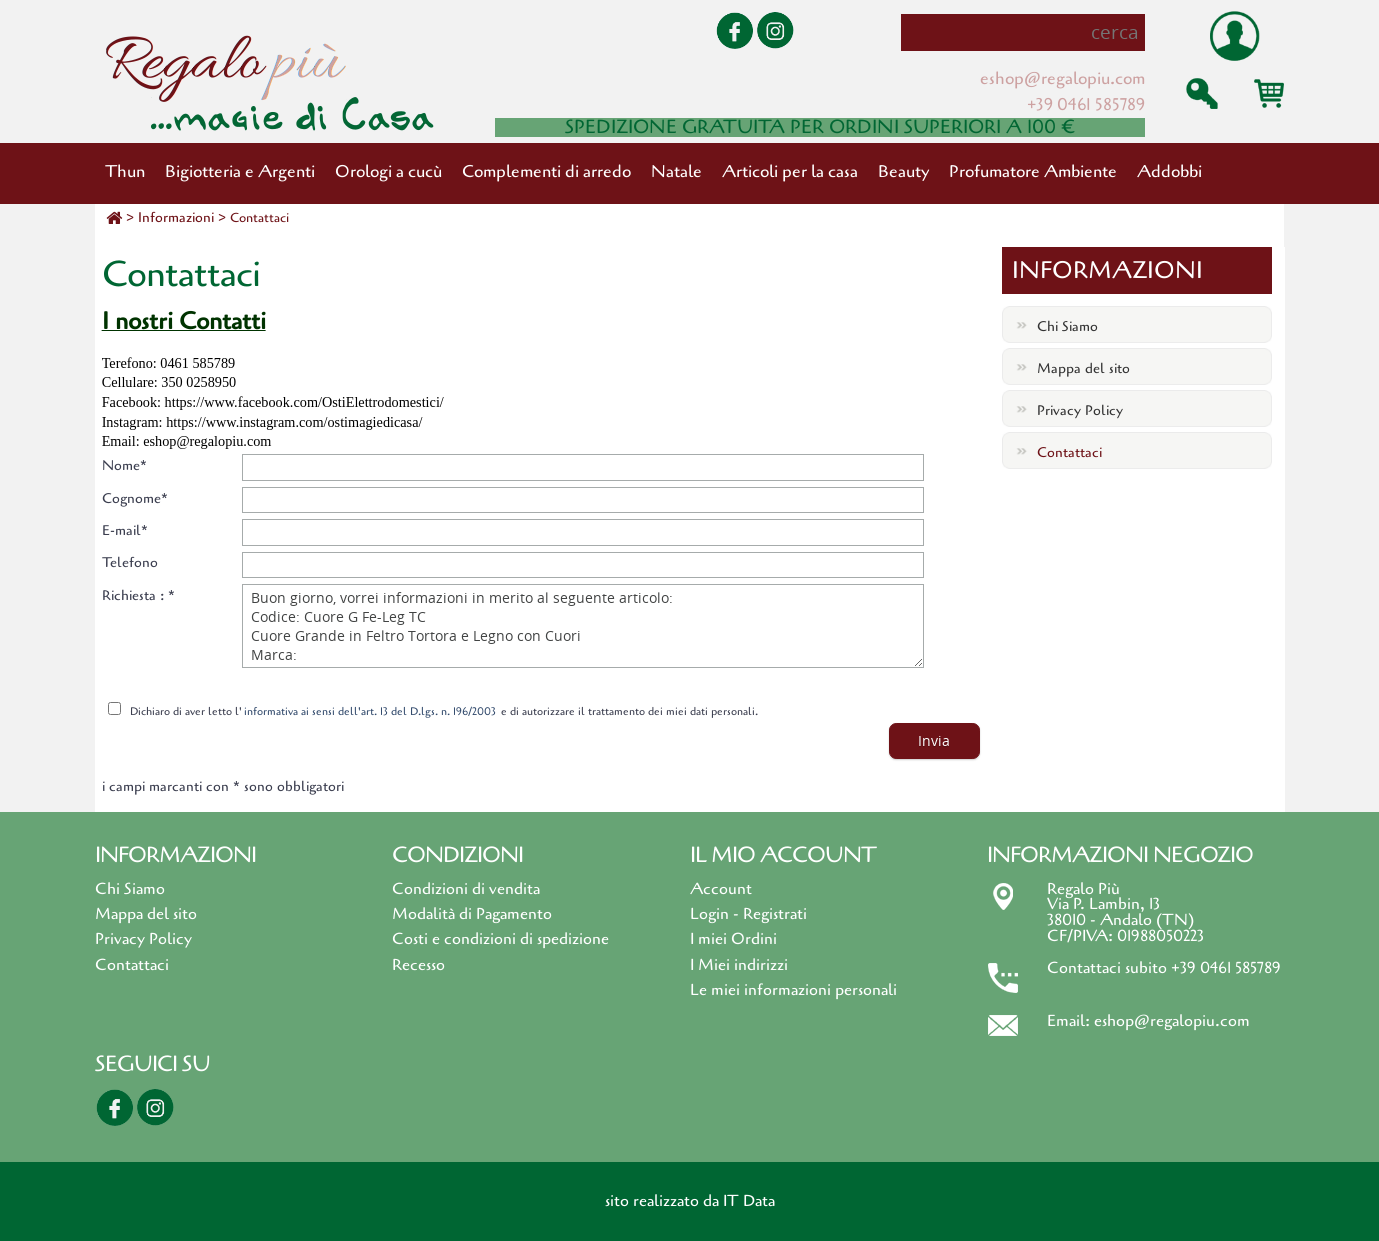 Image resolution: width=1379 pixels, height=1241 pixels. What do you see at coordinates (466, 889) in the screenshot?
I see `Condizioni di vendita` at bounding box center [466, 889].